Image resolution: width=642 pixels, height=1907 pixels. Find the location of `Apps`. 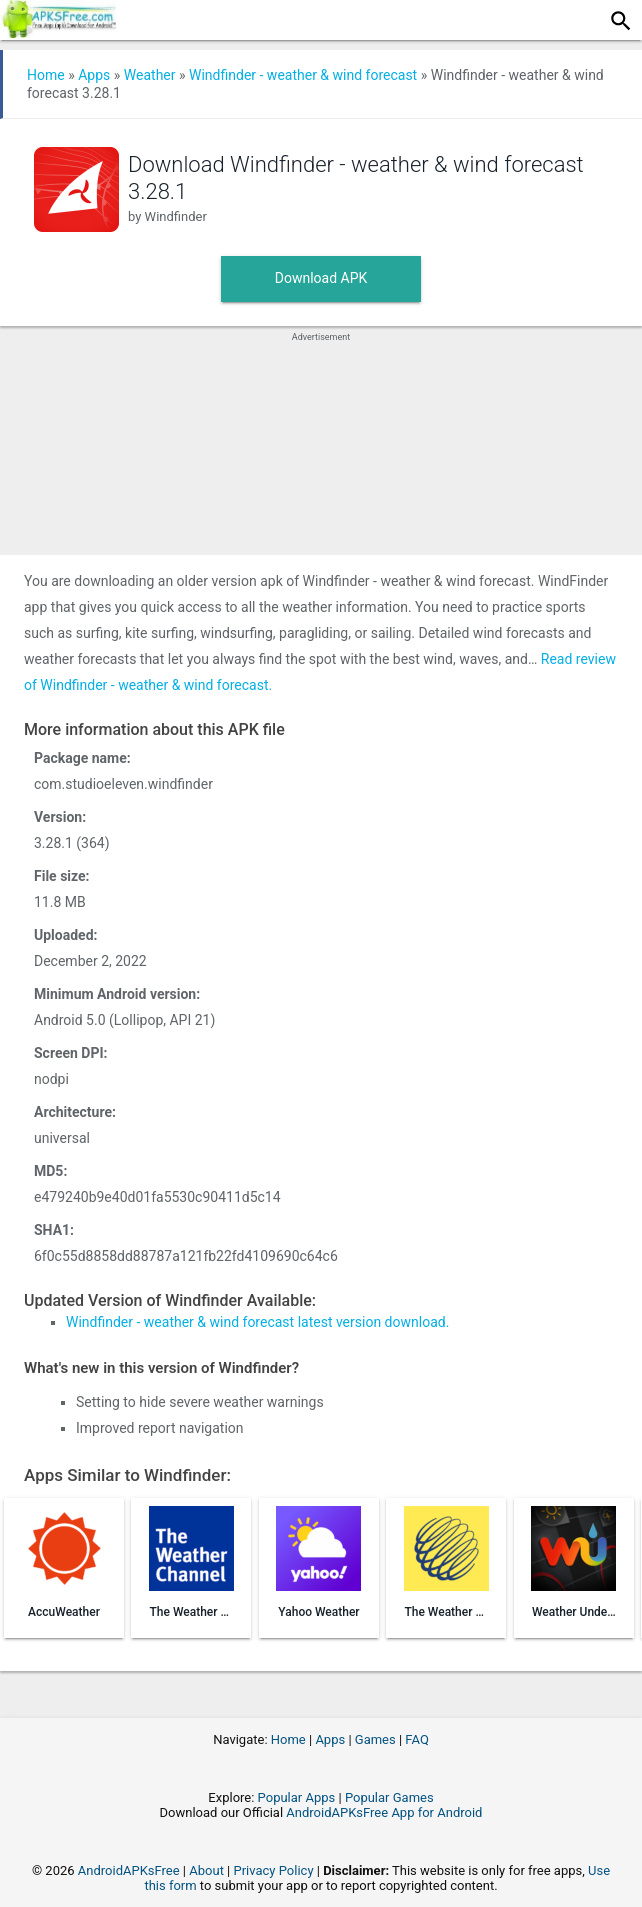

Apps is located at coordinates (94, 75).